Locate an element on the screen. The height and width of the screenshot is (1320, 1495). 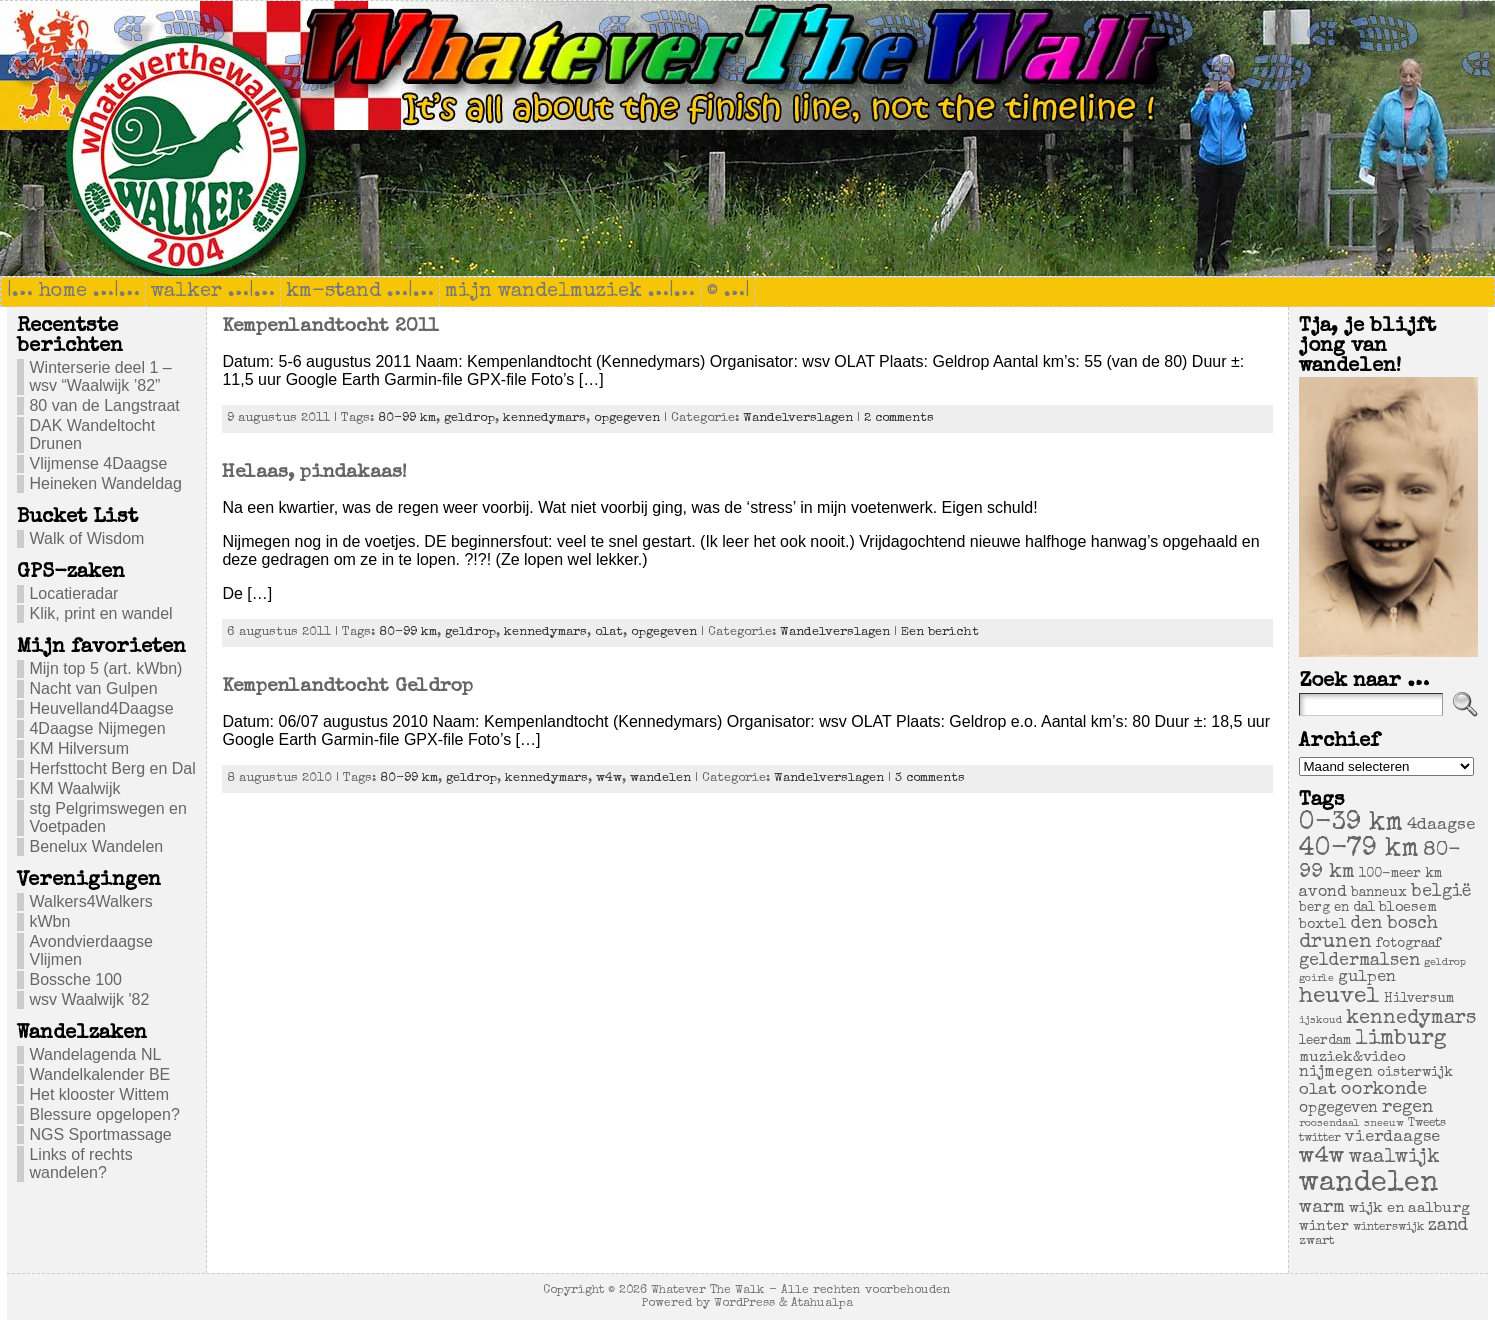
Mijn top 5 (art. kWbn) is located at coordinates (105, 668).